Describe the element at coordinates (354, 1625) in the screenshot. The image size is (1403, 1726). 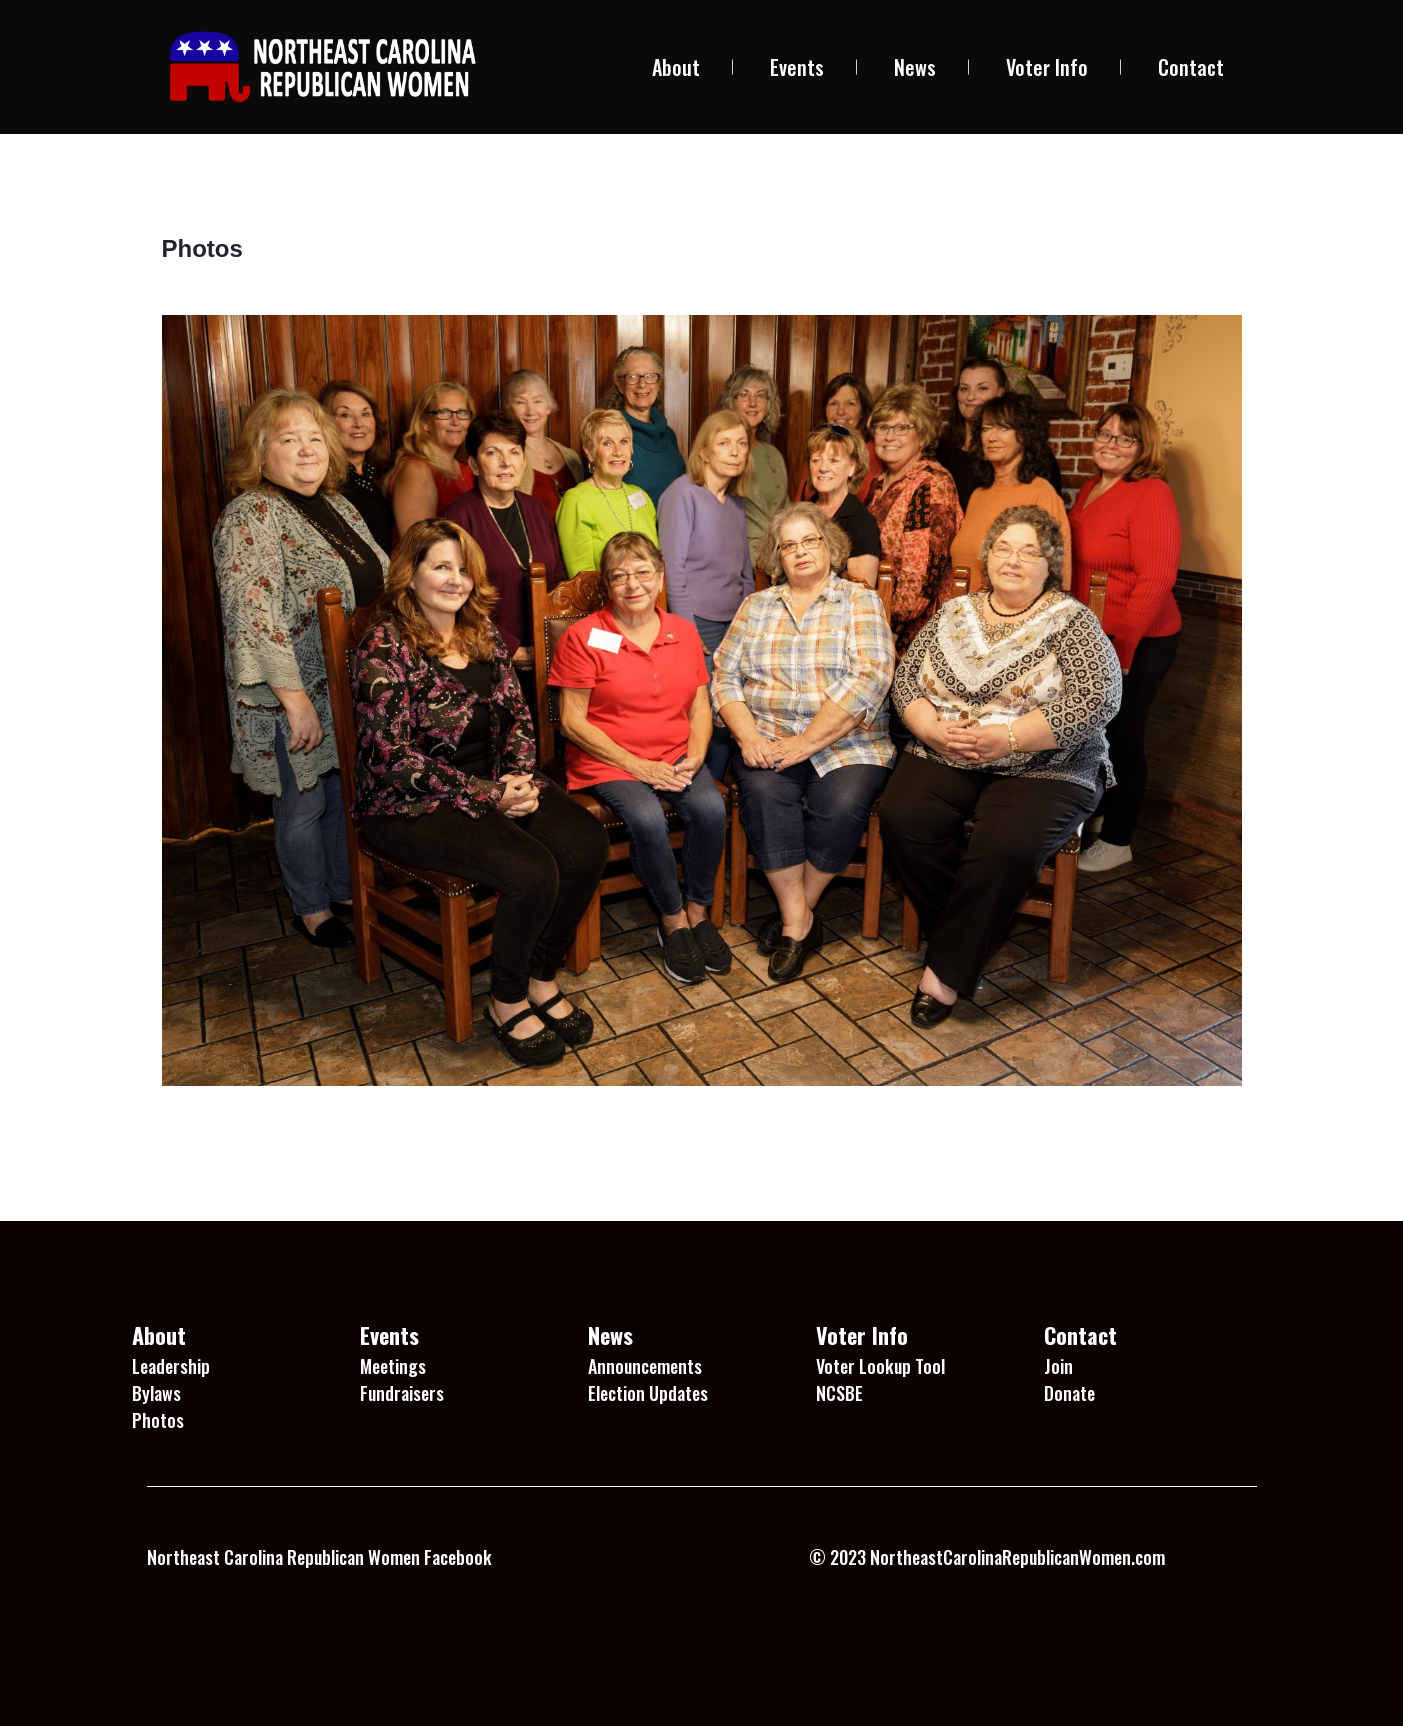
I see `1 Win platformu, kullanıcı dostu arayüzü ile dikkat çekiyor.` at that location.